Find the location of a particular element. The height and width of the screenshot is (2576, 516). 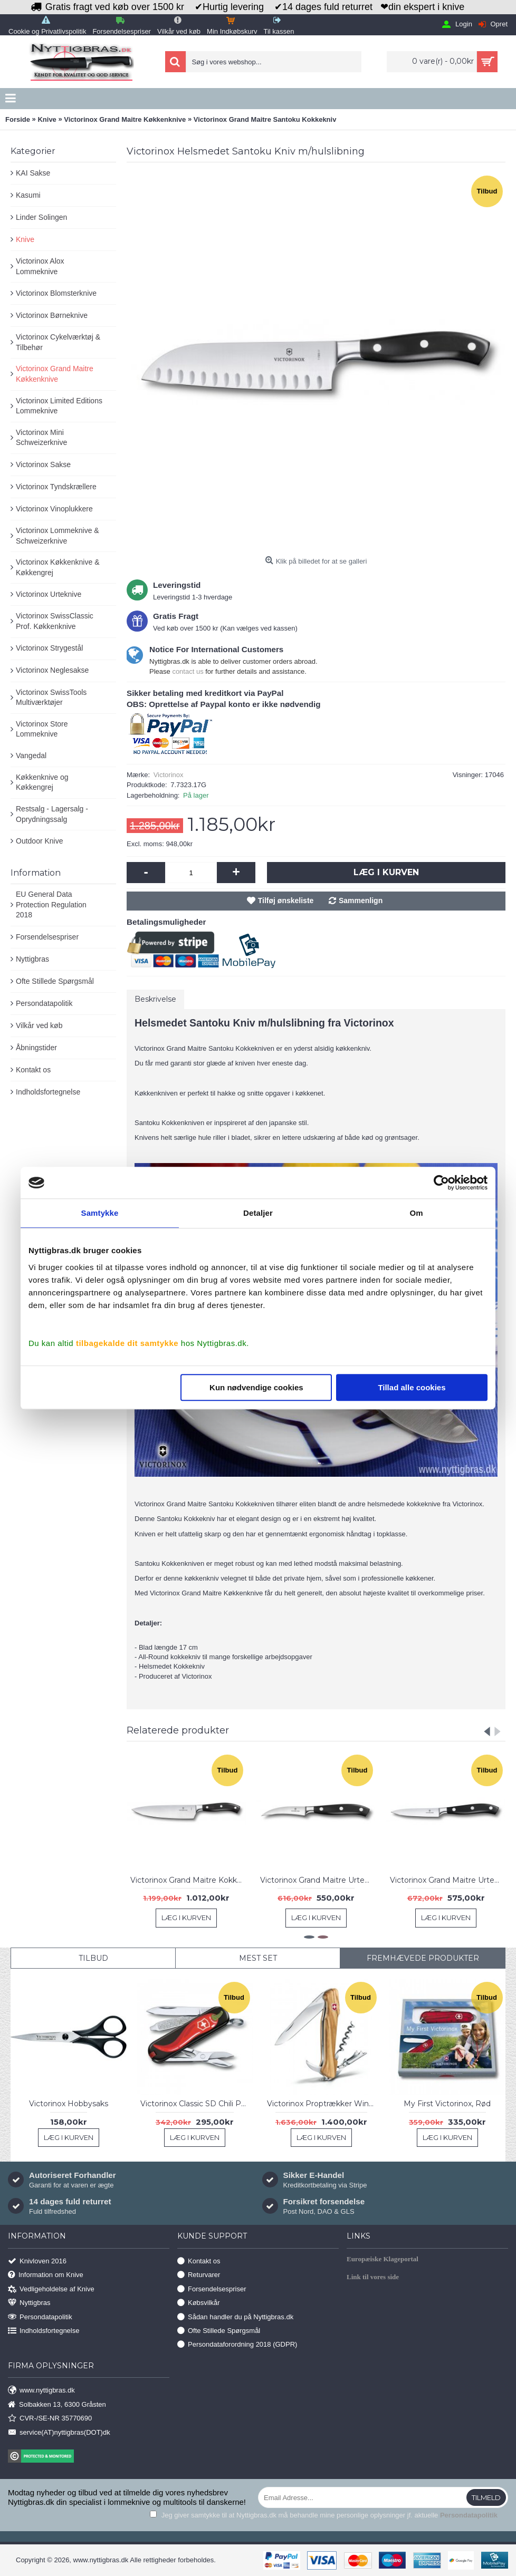

Nyttigbras is located at coordinates (32, 959).